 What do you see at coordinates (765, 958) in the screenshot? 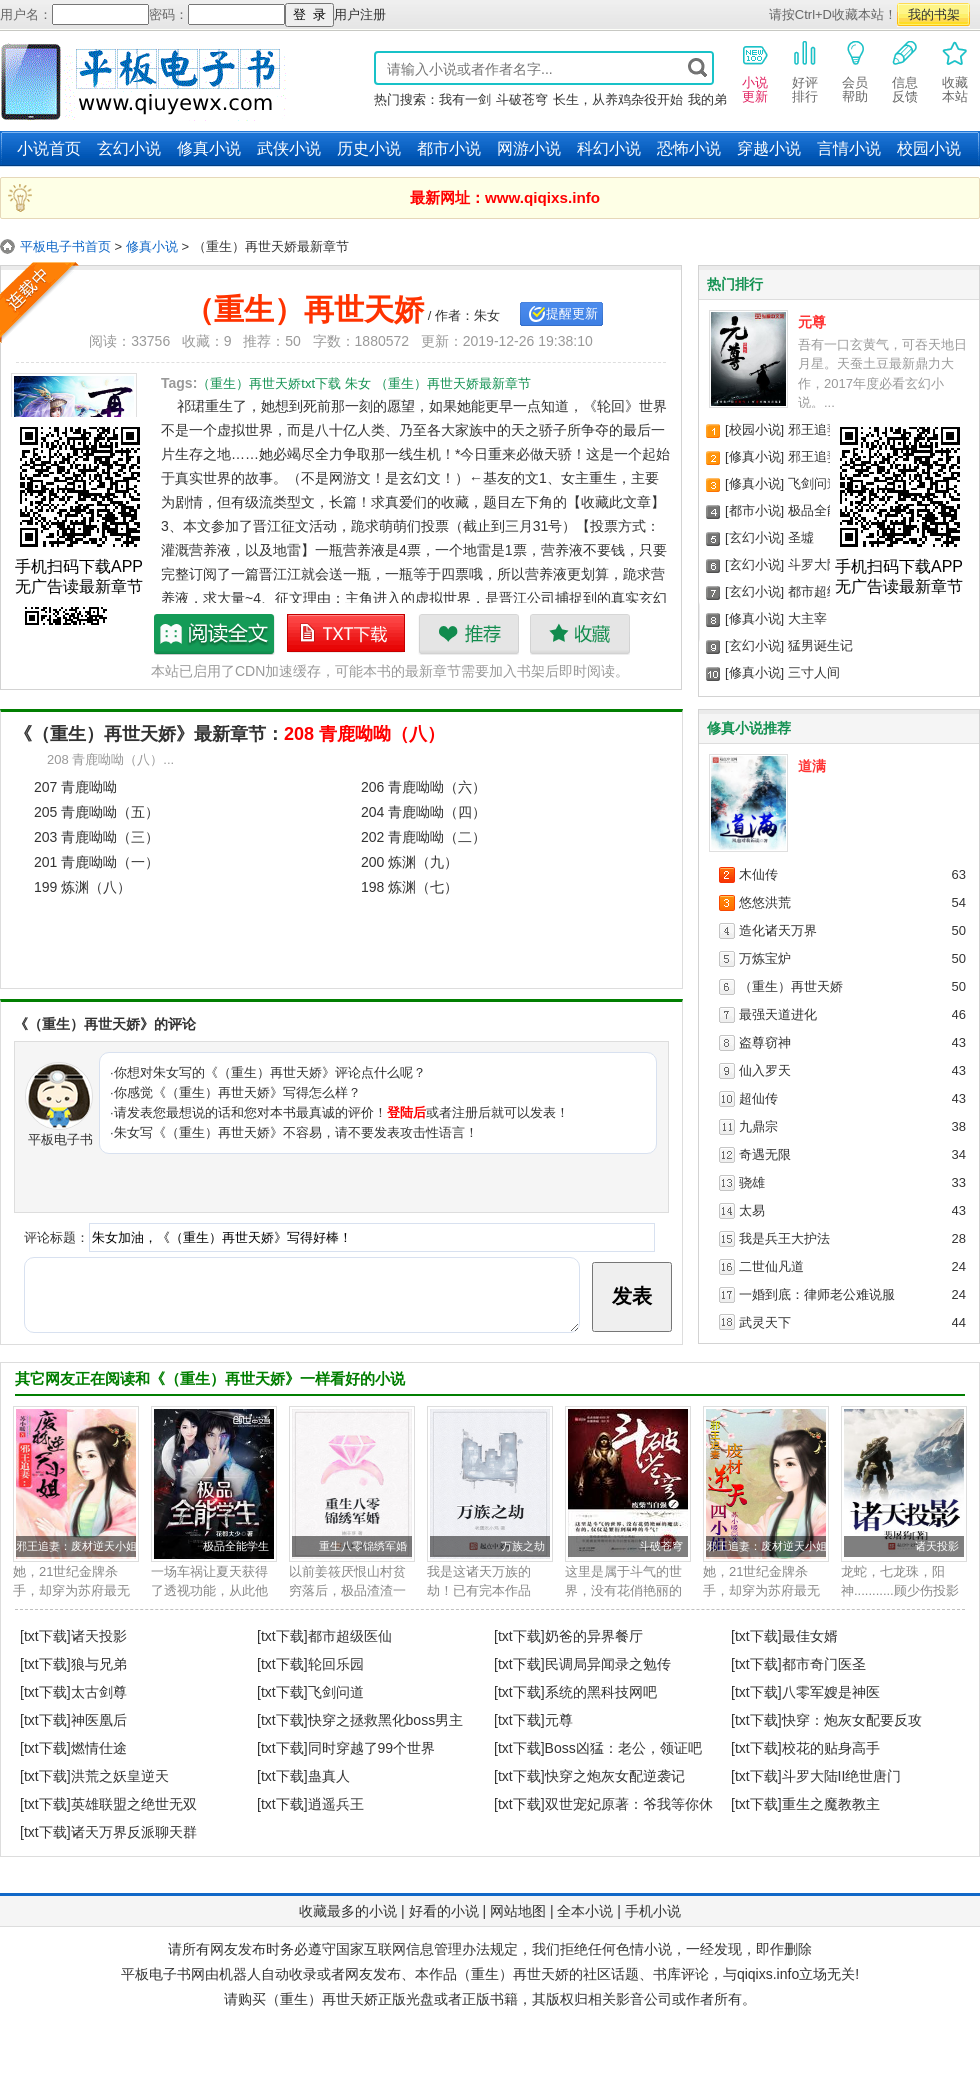
I see `万炼宝炉` at bounding box center [765, 958].